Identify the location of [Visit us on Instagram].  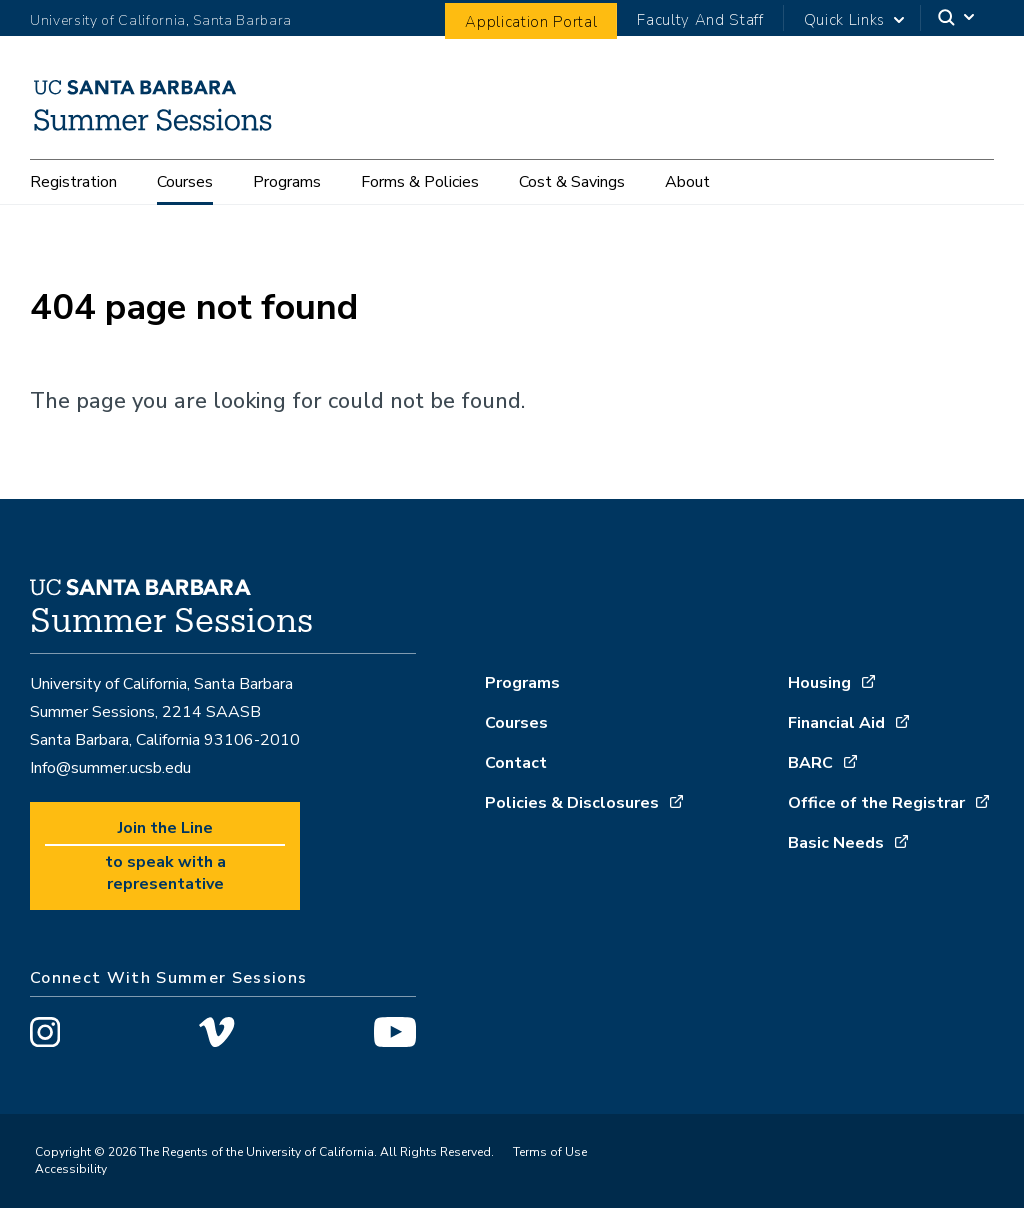
(45, 1035).